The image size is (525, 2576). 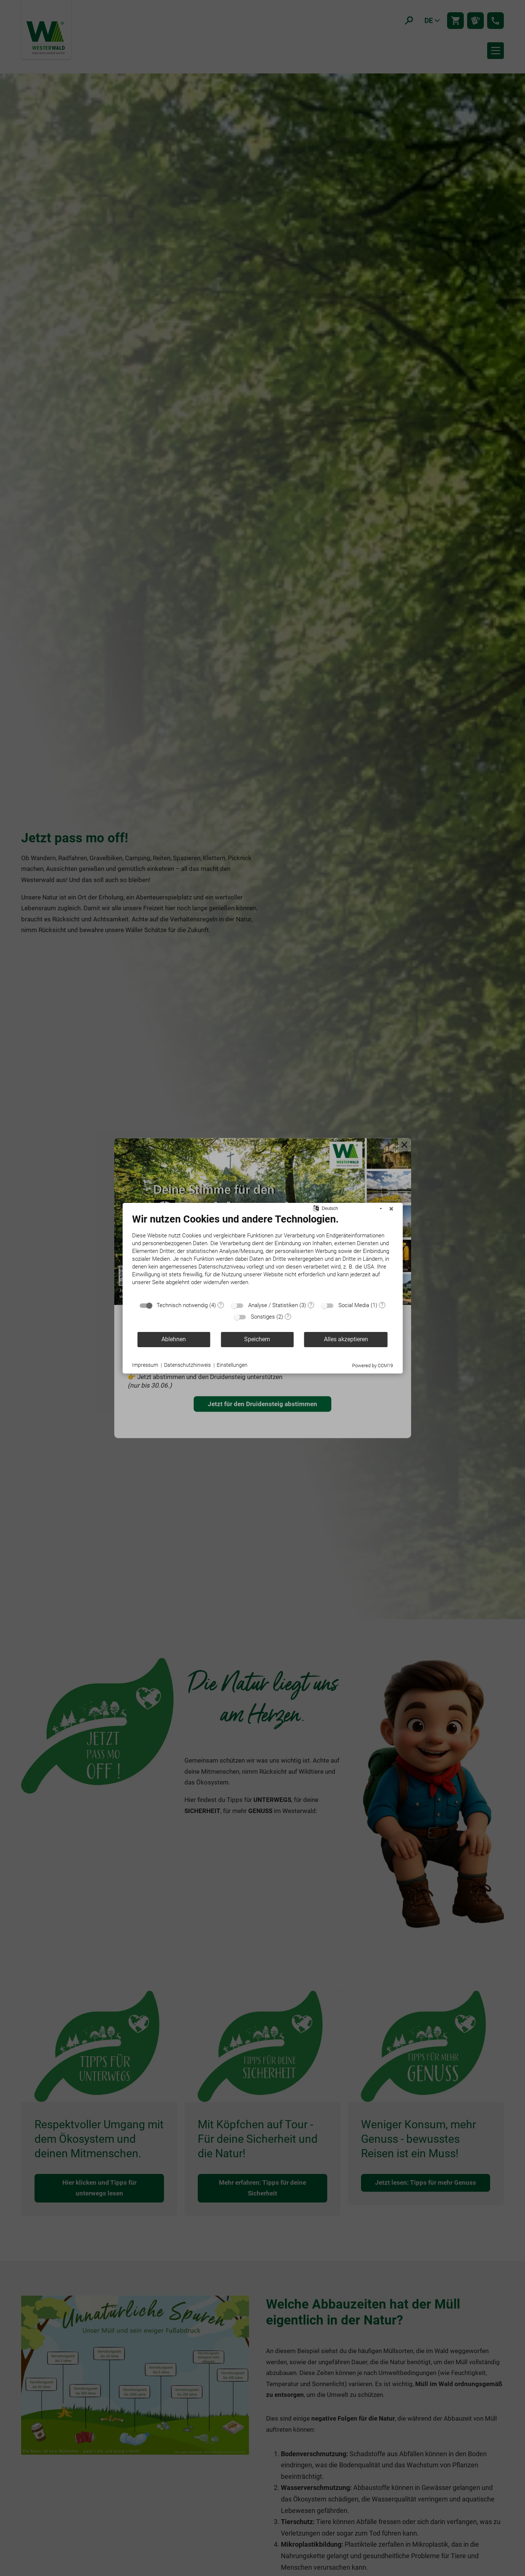 What do you see at coordinates (353, 1305) in the screenshot?
I see `Social Media` at bounding box center [353, 1305].